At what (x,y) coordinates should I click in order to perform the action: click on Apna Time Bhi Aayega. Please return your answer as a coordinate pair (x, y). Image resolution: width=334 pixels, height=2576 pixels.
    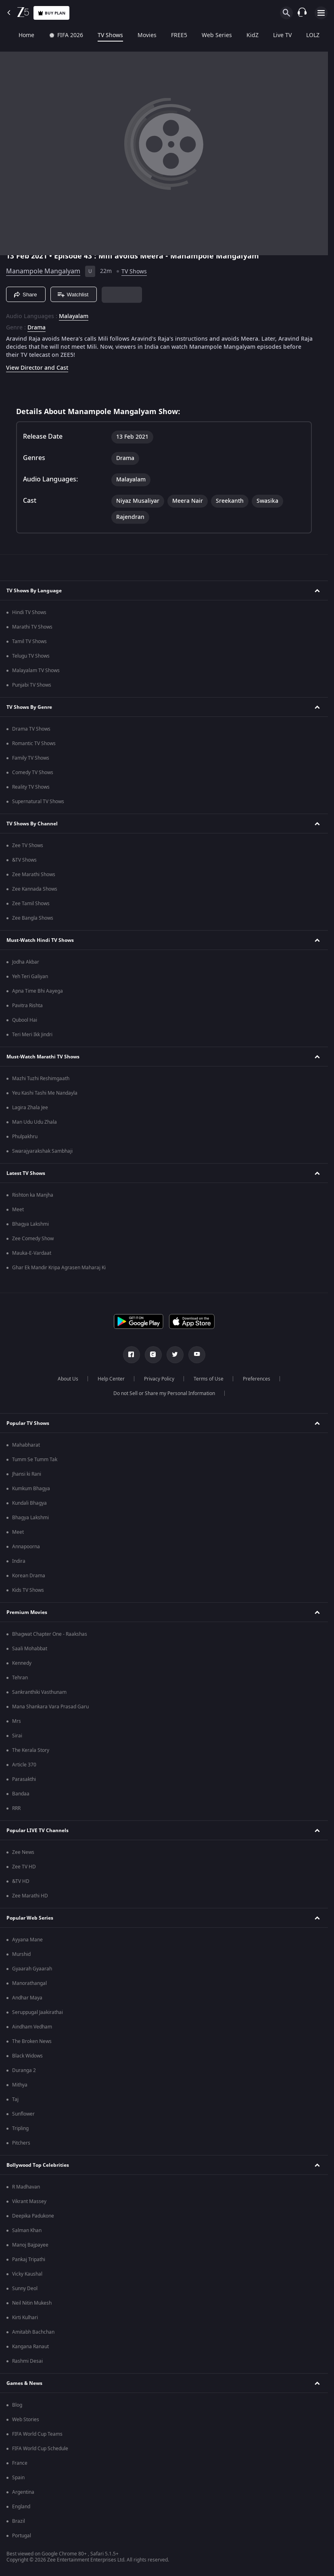
    Looking at the image, I should click on (37, 991).